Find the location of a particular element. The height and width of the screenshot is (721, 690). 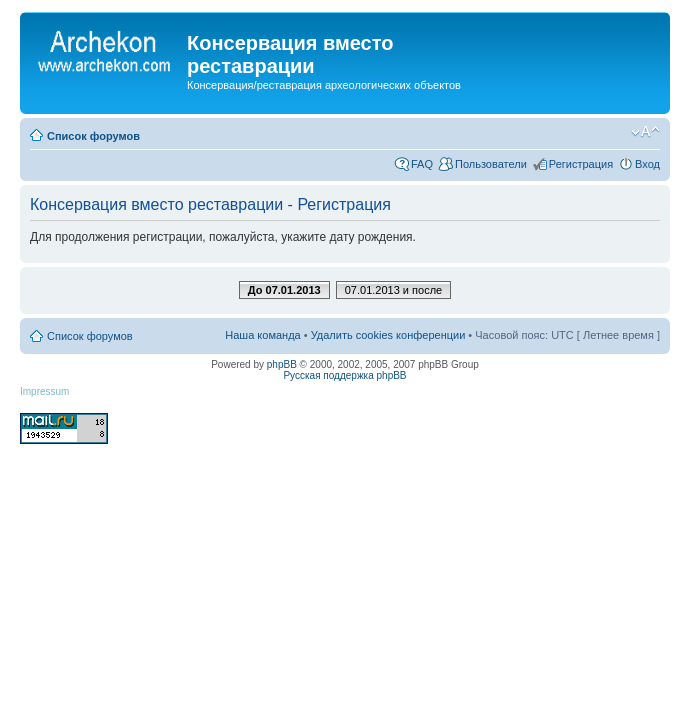

Изменить размер шрифта is located at coordinates (645, 132).